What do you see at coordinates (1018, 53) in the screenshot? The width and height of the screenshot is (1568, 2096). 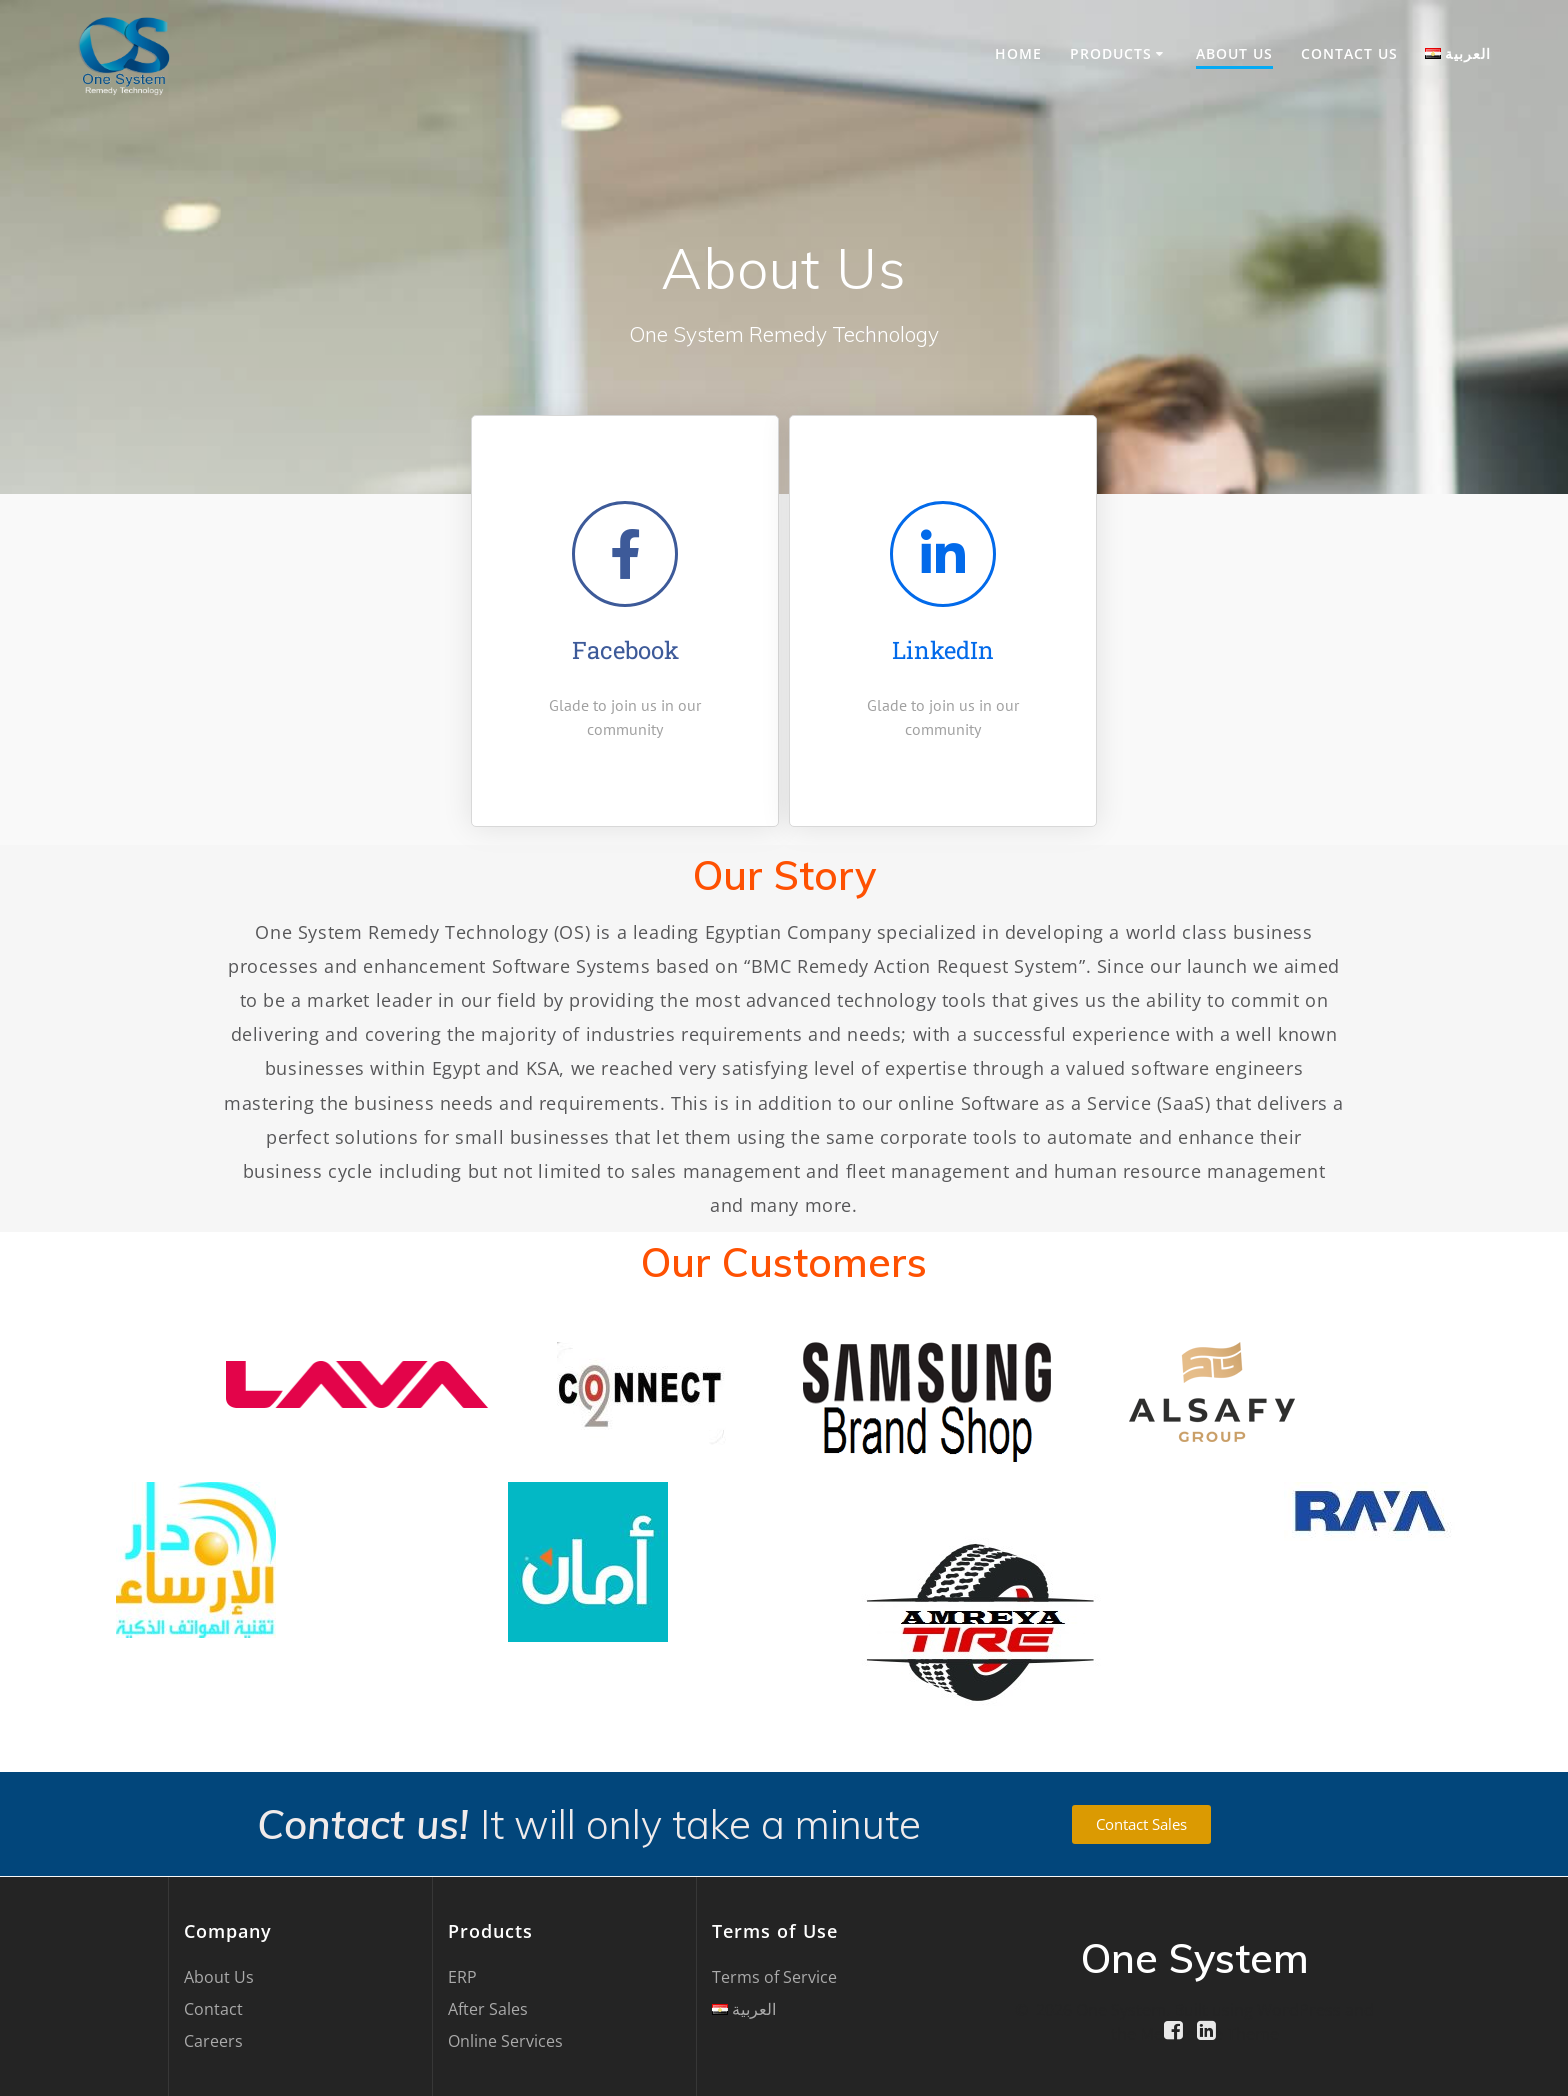 I see `Home` at bounding box center [1018, 53].